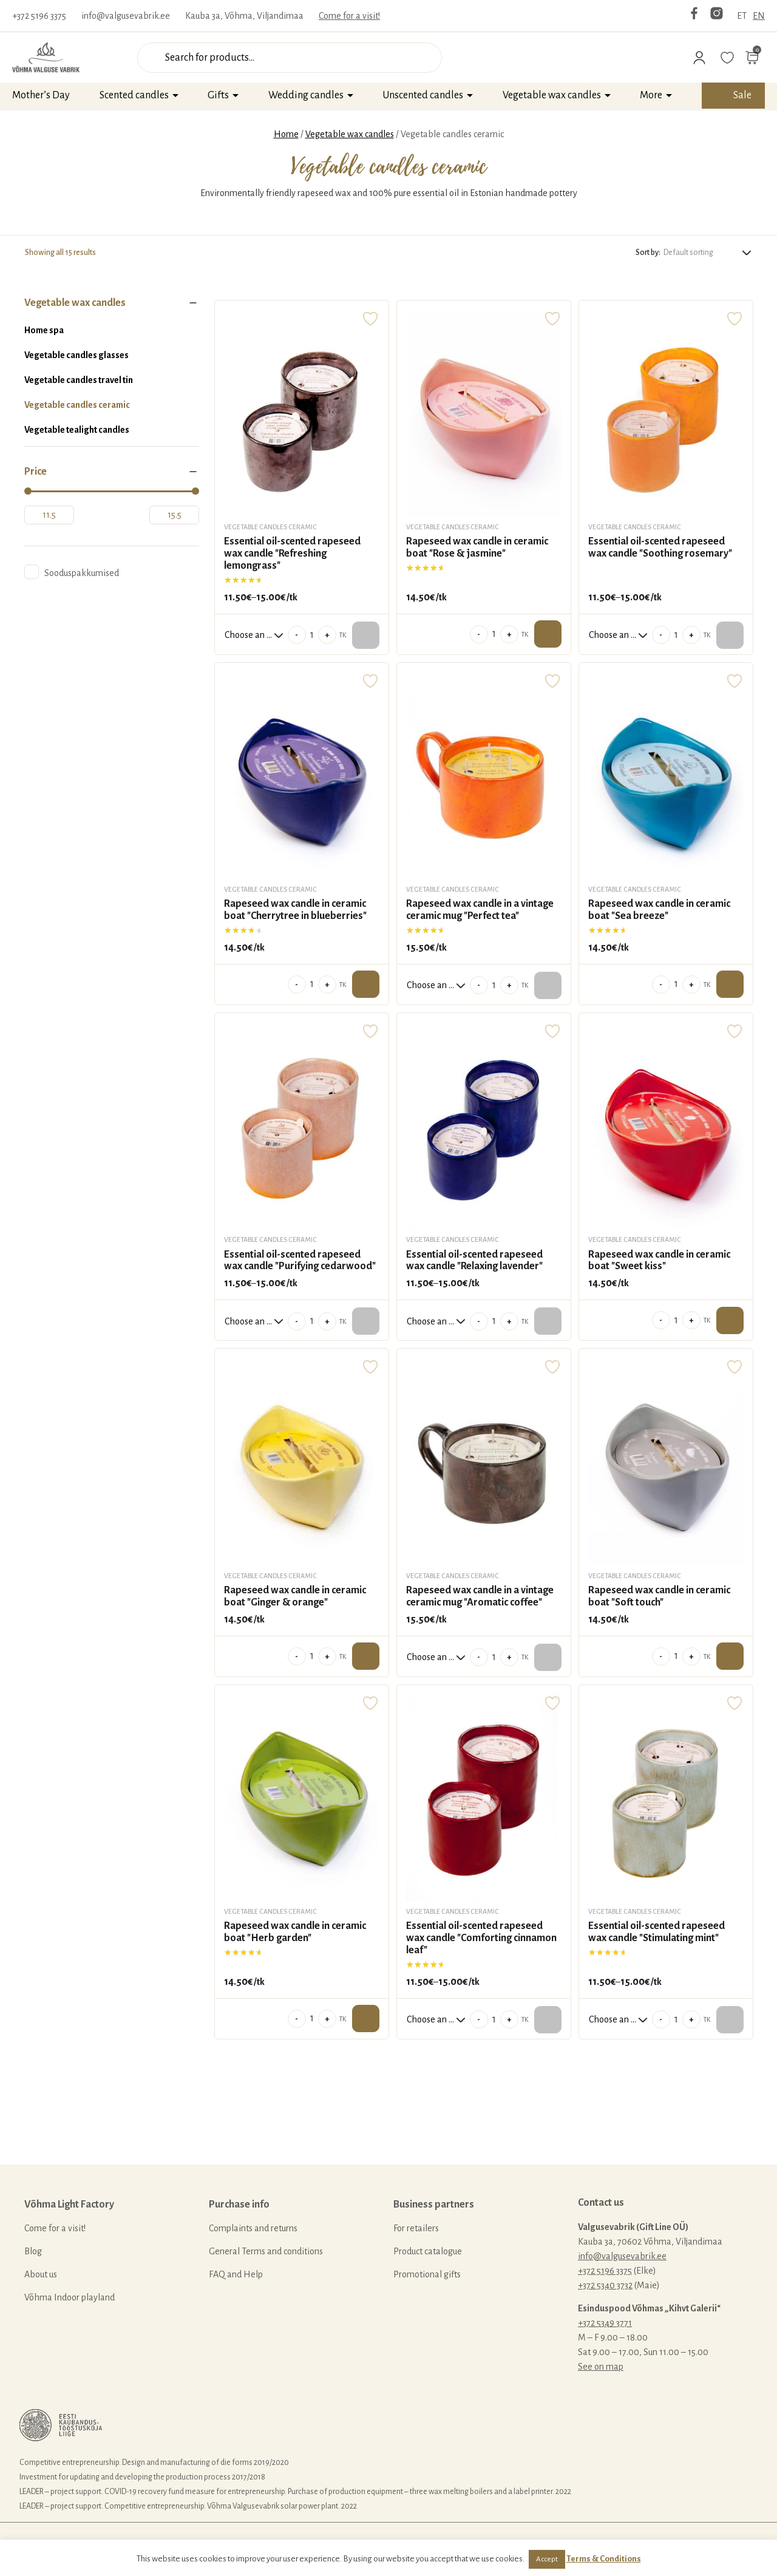 The image size is (777, 2576). I want to click on General Terms and conditions, so click(266, 2251).